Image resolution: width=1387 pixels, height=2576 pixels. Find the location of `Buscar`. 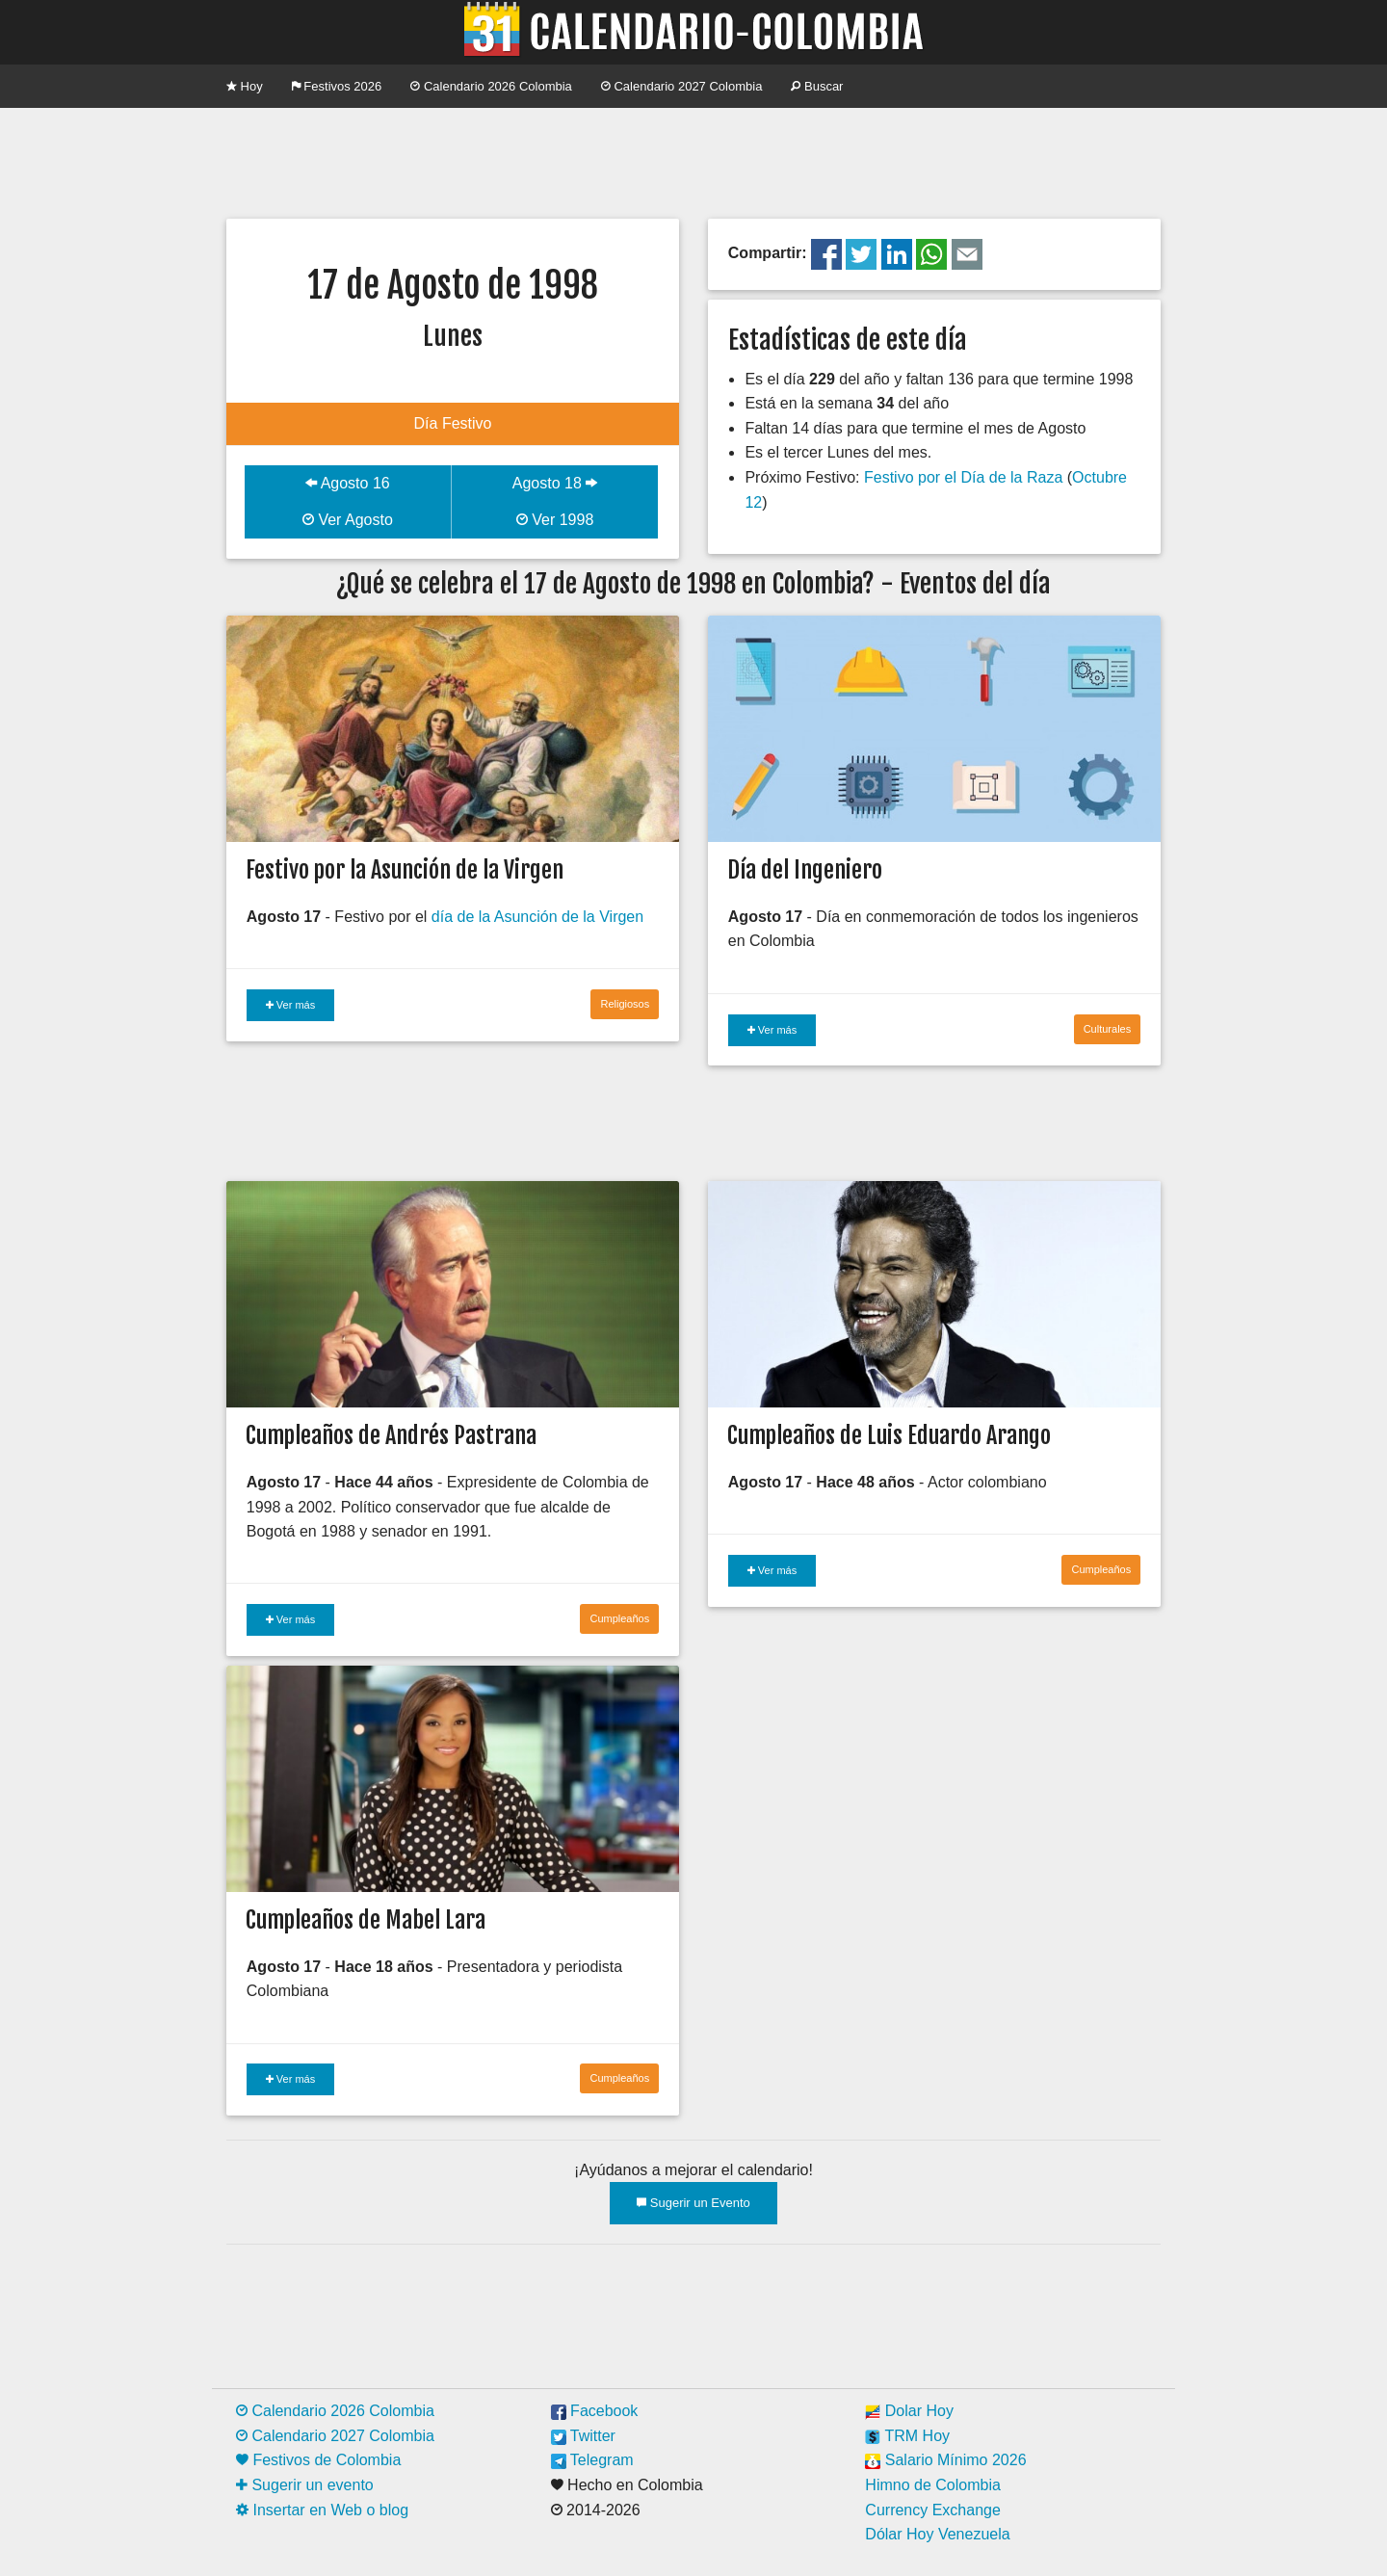

Buscar is located at coordinates (817, 86).